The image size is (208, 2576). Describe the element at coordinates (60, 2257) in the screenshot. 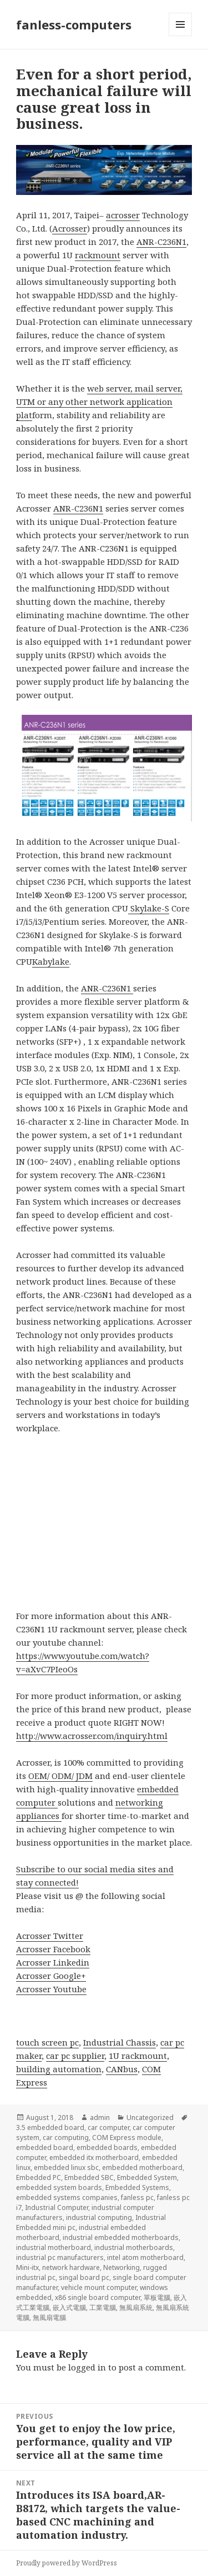

I see `industrial pc manufacturers` at that location.